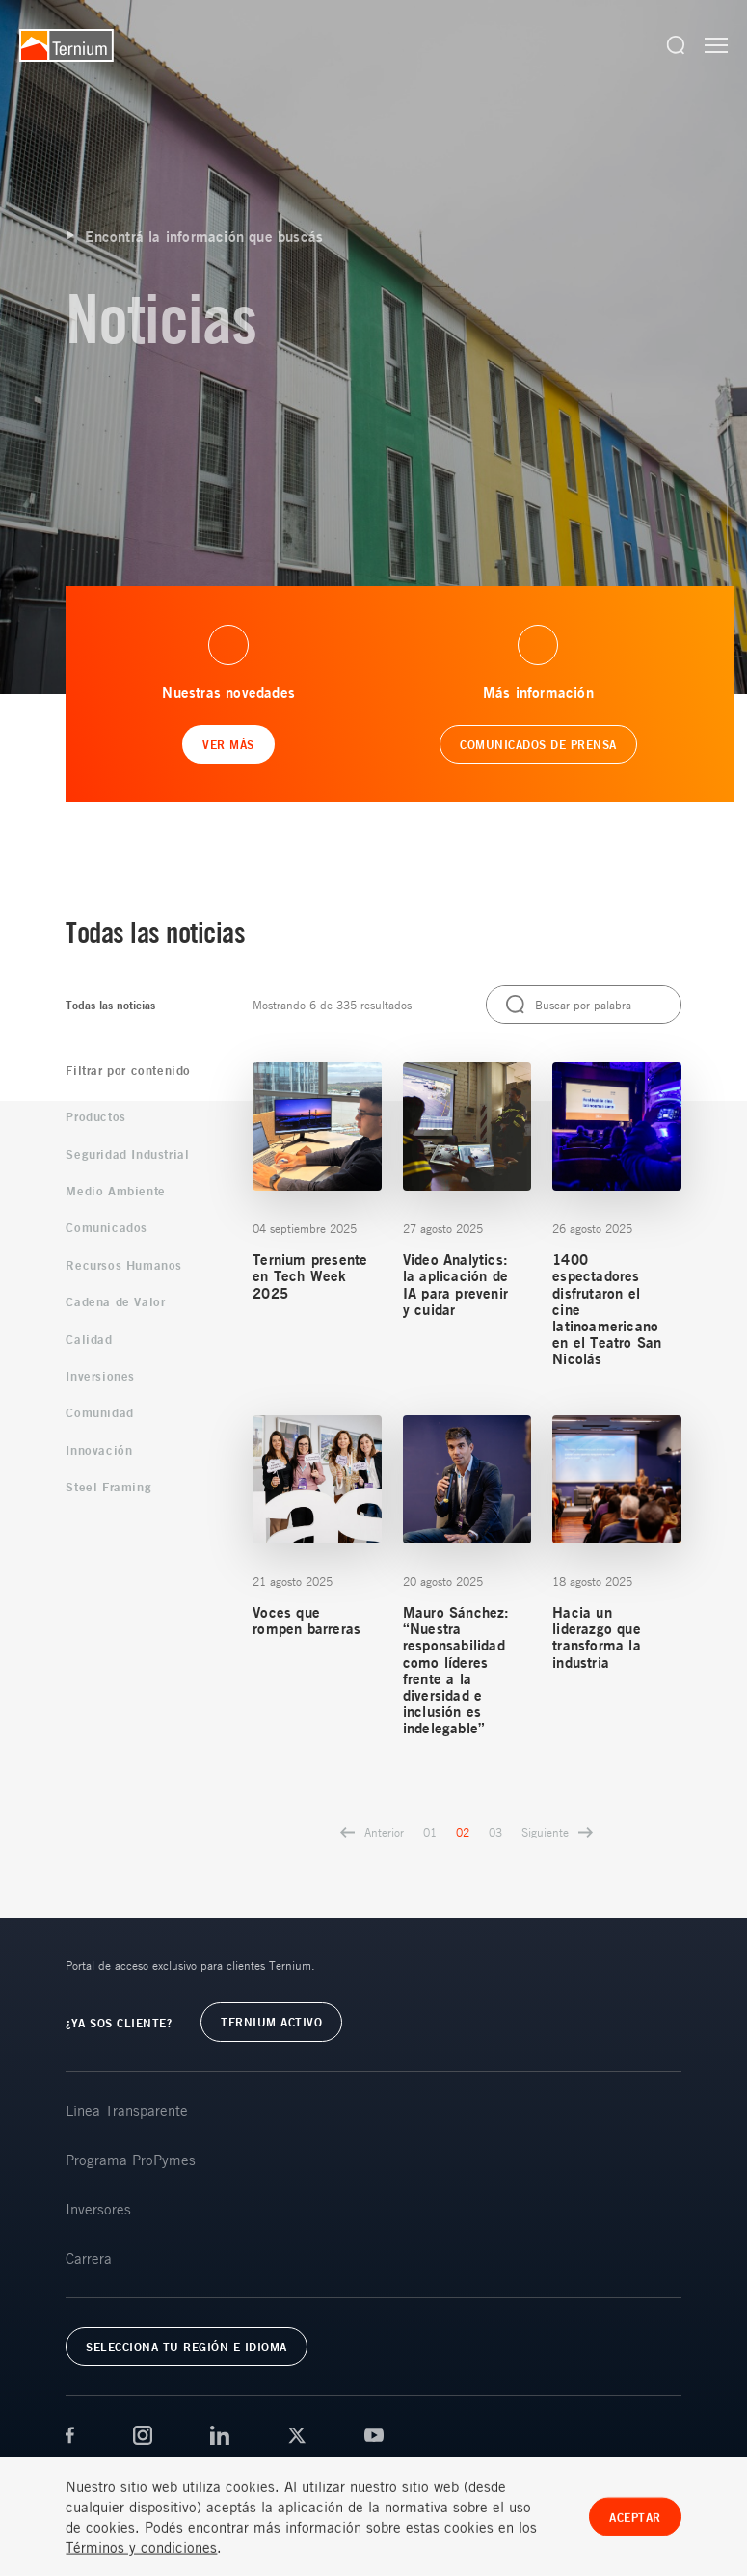  I want to click on Seguridad Industrial, so click(127, 1154).